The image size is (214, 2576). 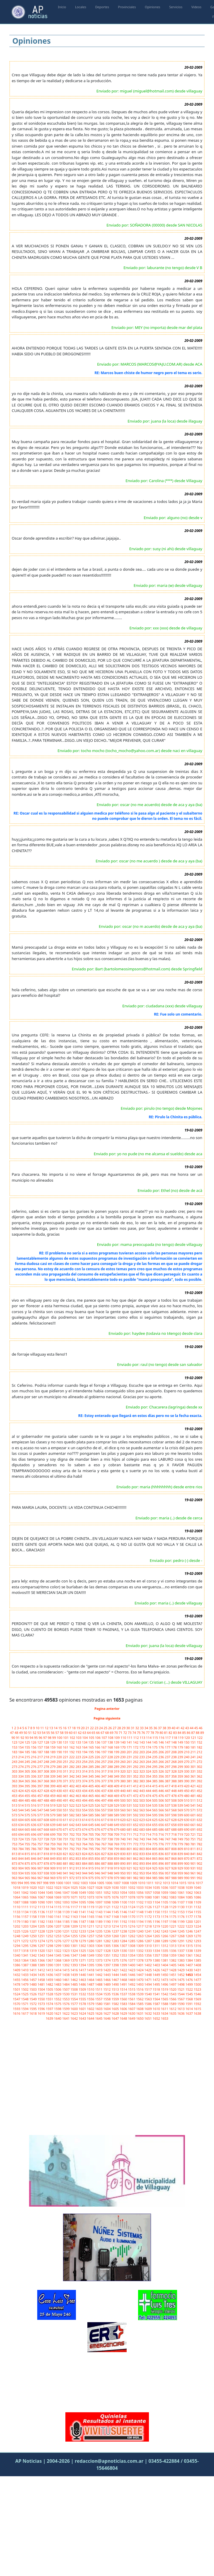 I want to click on 489, so click(x=53, y=1800).